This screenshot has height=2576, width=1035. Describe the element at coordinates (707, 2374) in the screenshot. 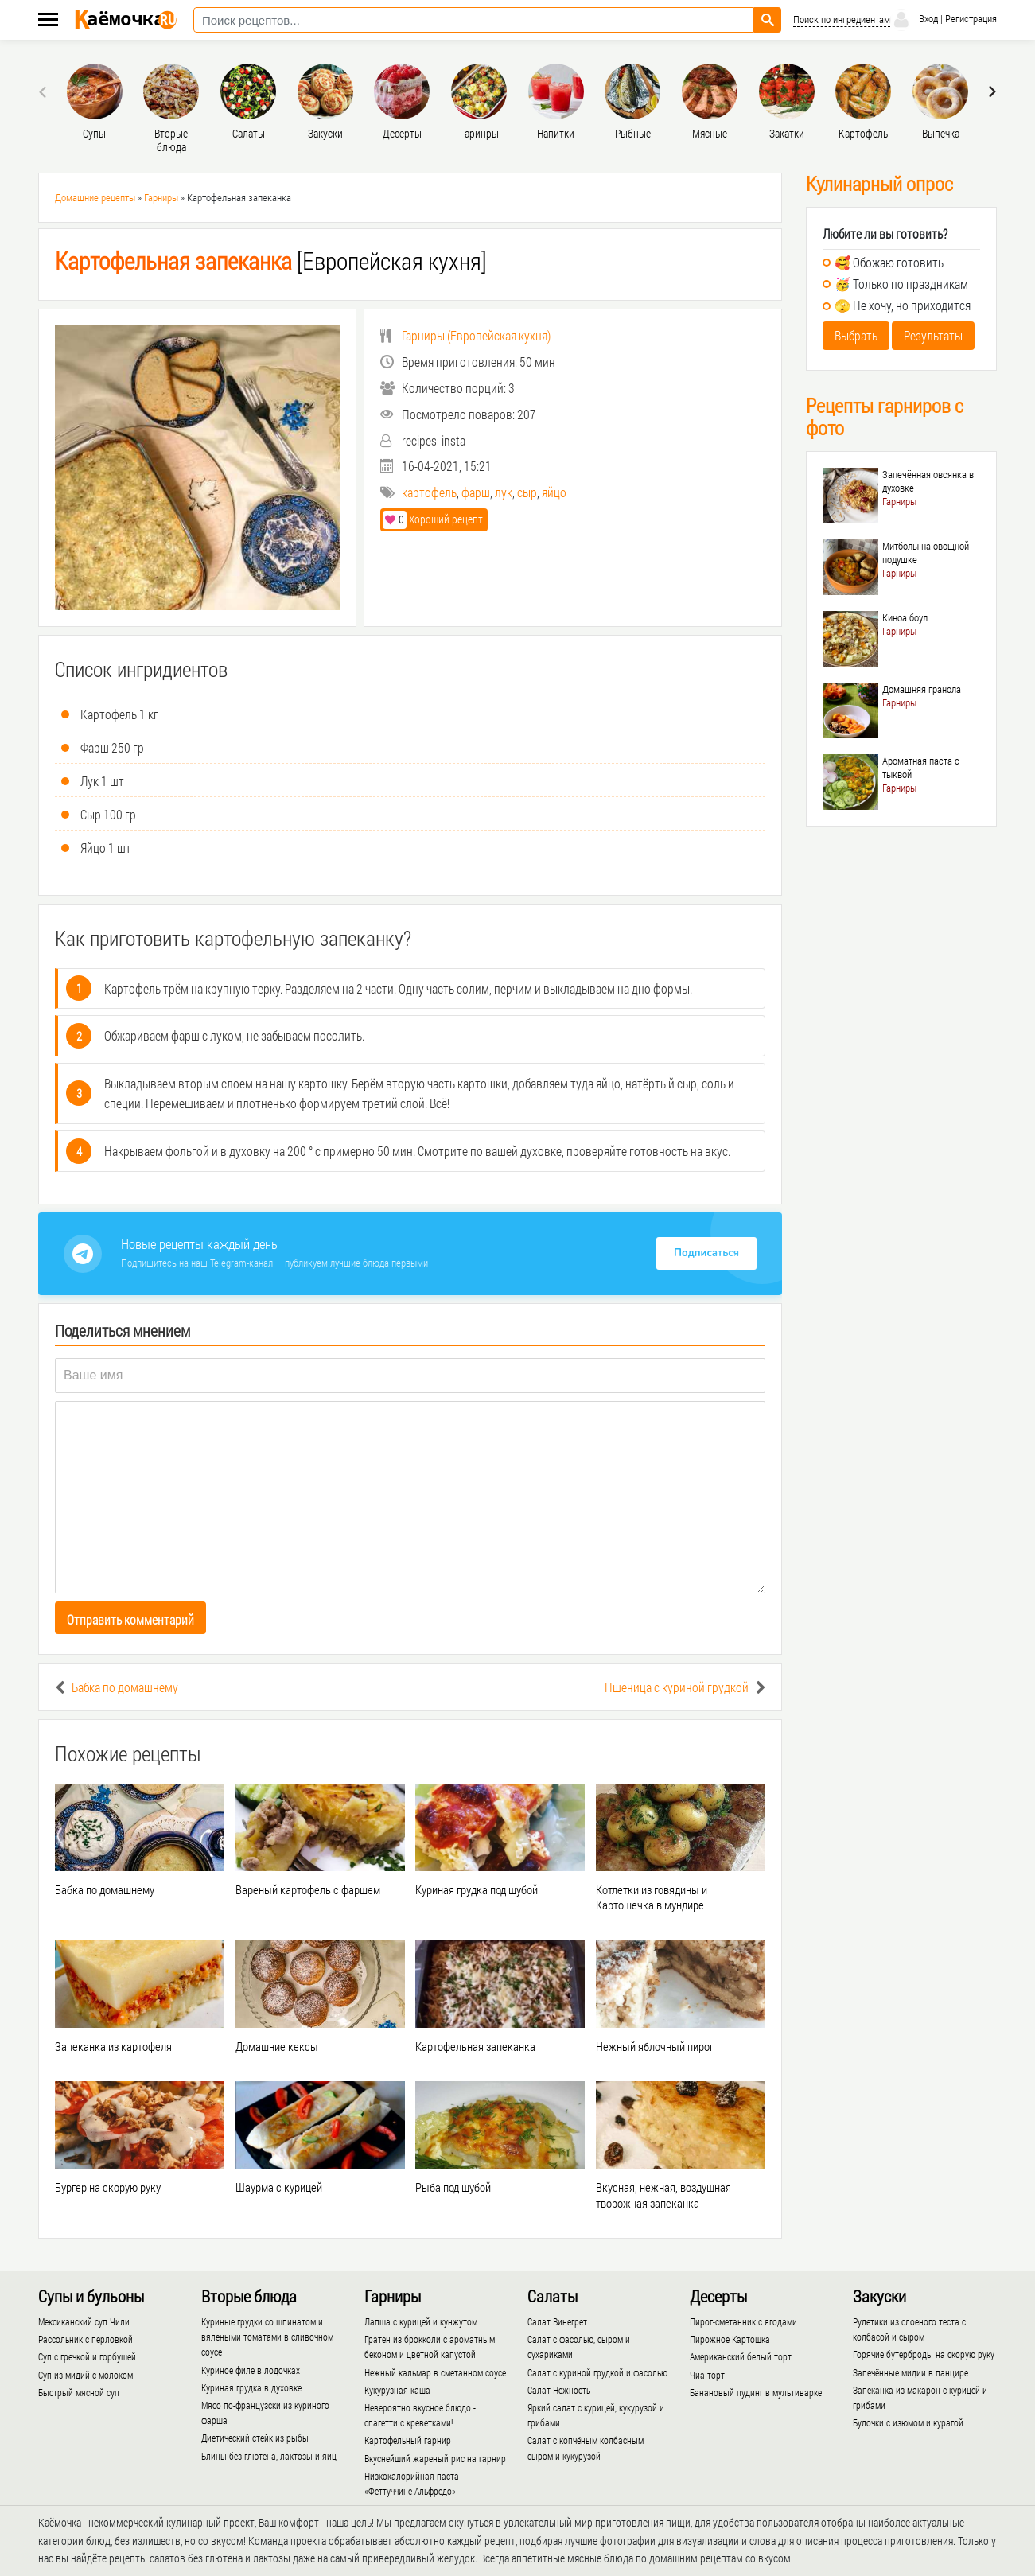

I see `Чиа-торт` at that location.